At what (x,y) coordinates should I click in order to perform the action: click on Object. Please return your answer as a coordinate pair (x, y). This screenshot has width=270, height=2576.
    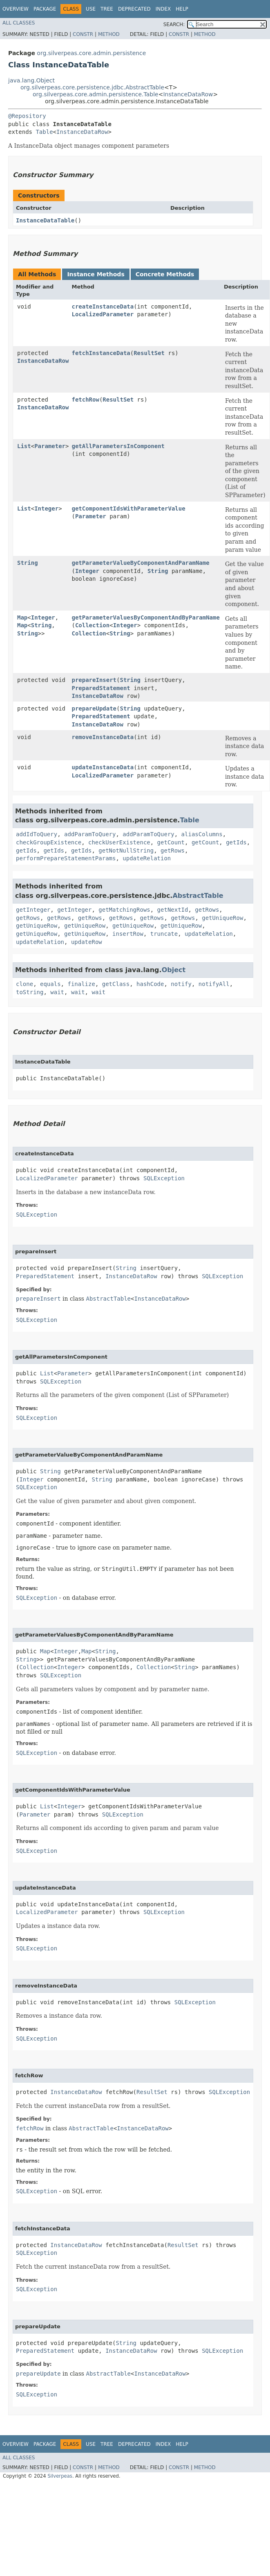
    Looking at the image, I should click on (174, 970).